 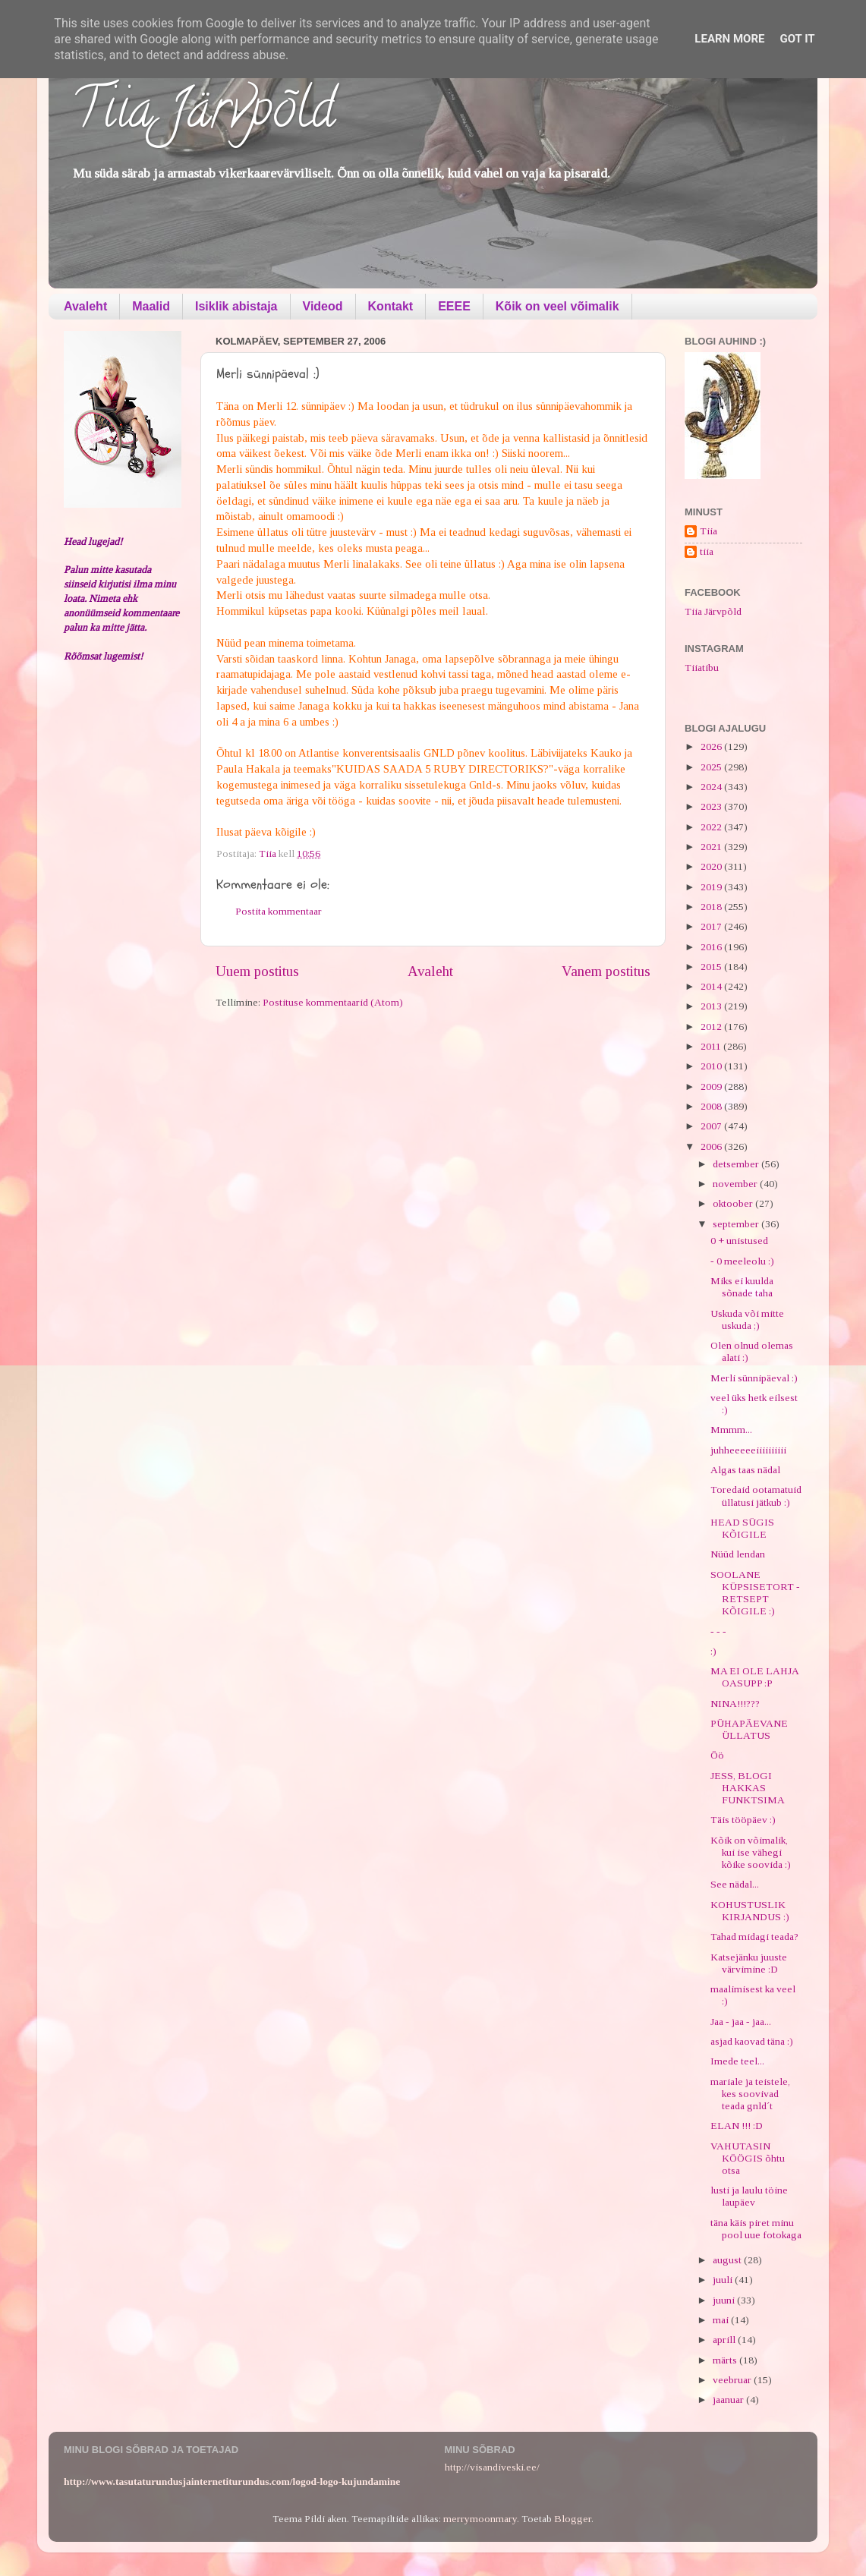 I want to click on tiia, so click(x=706, y=551).